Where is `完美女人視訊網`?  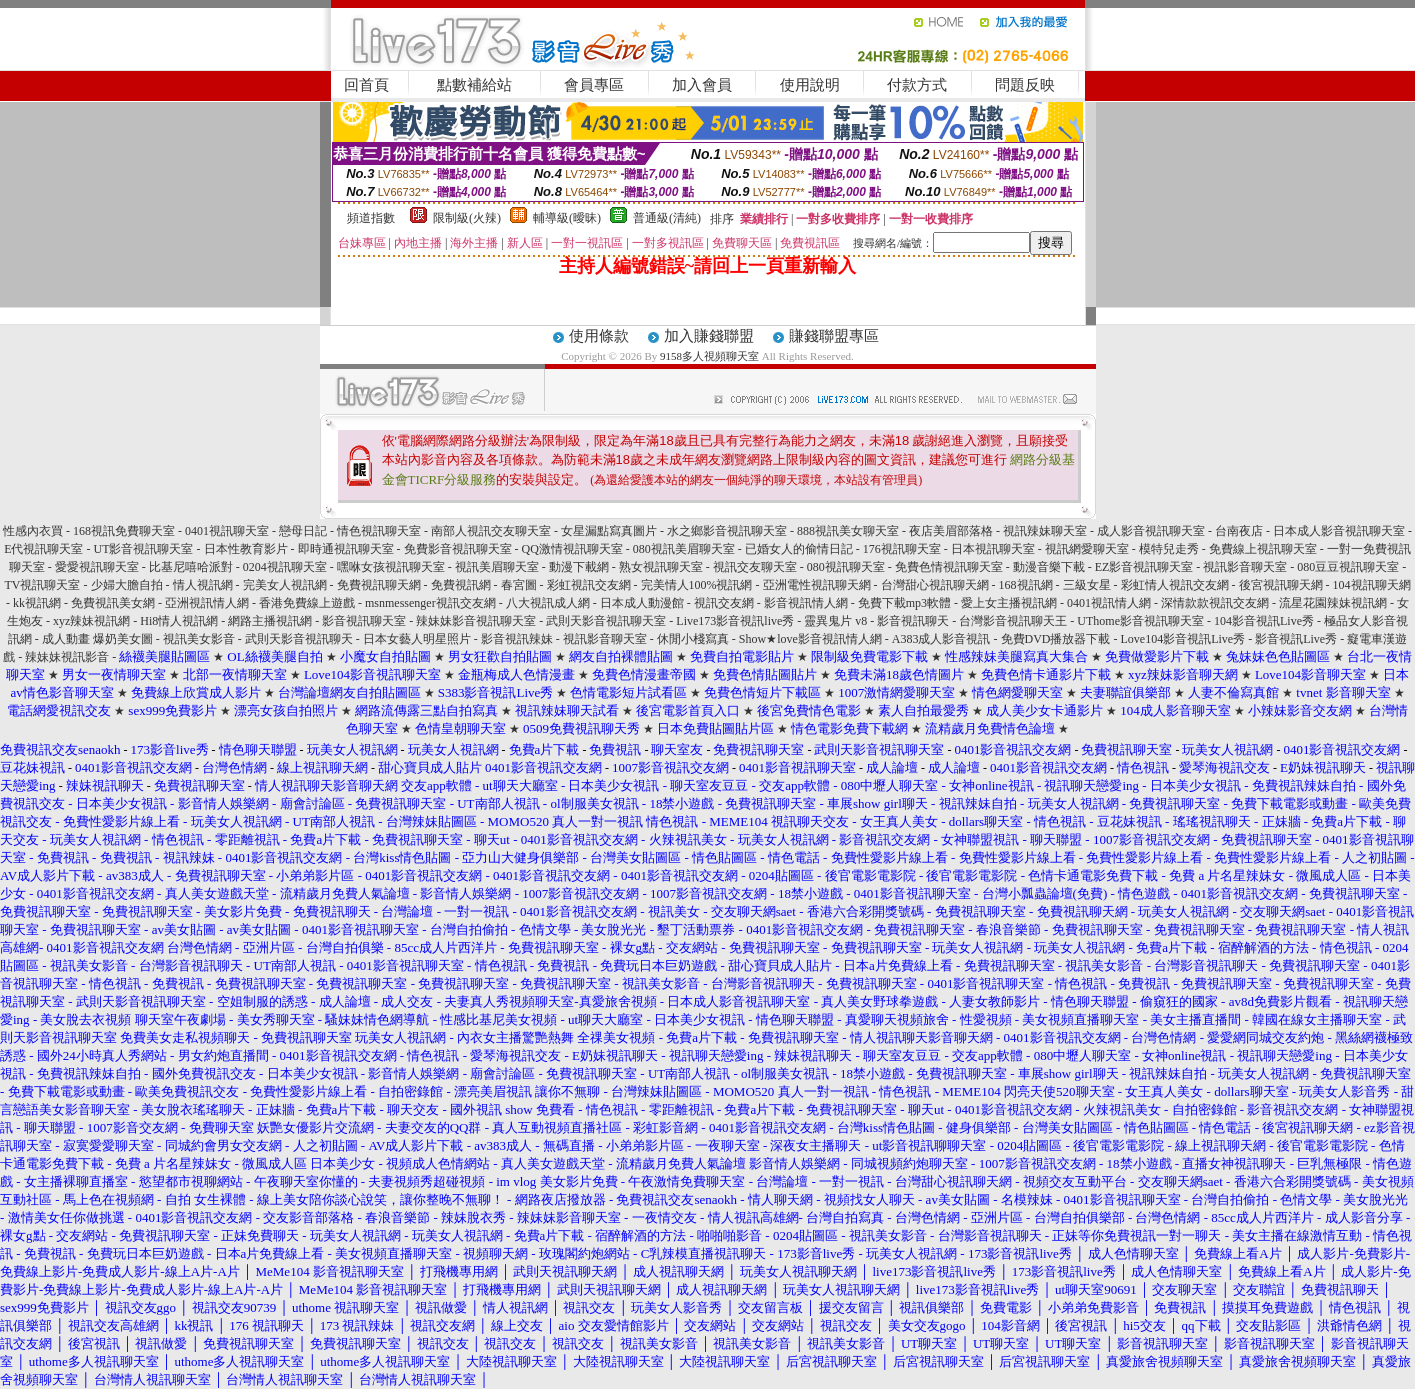
完美女人視訊網 is located at coordinates (285, 585).